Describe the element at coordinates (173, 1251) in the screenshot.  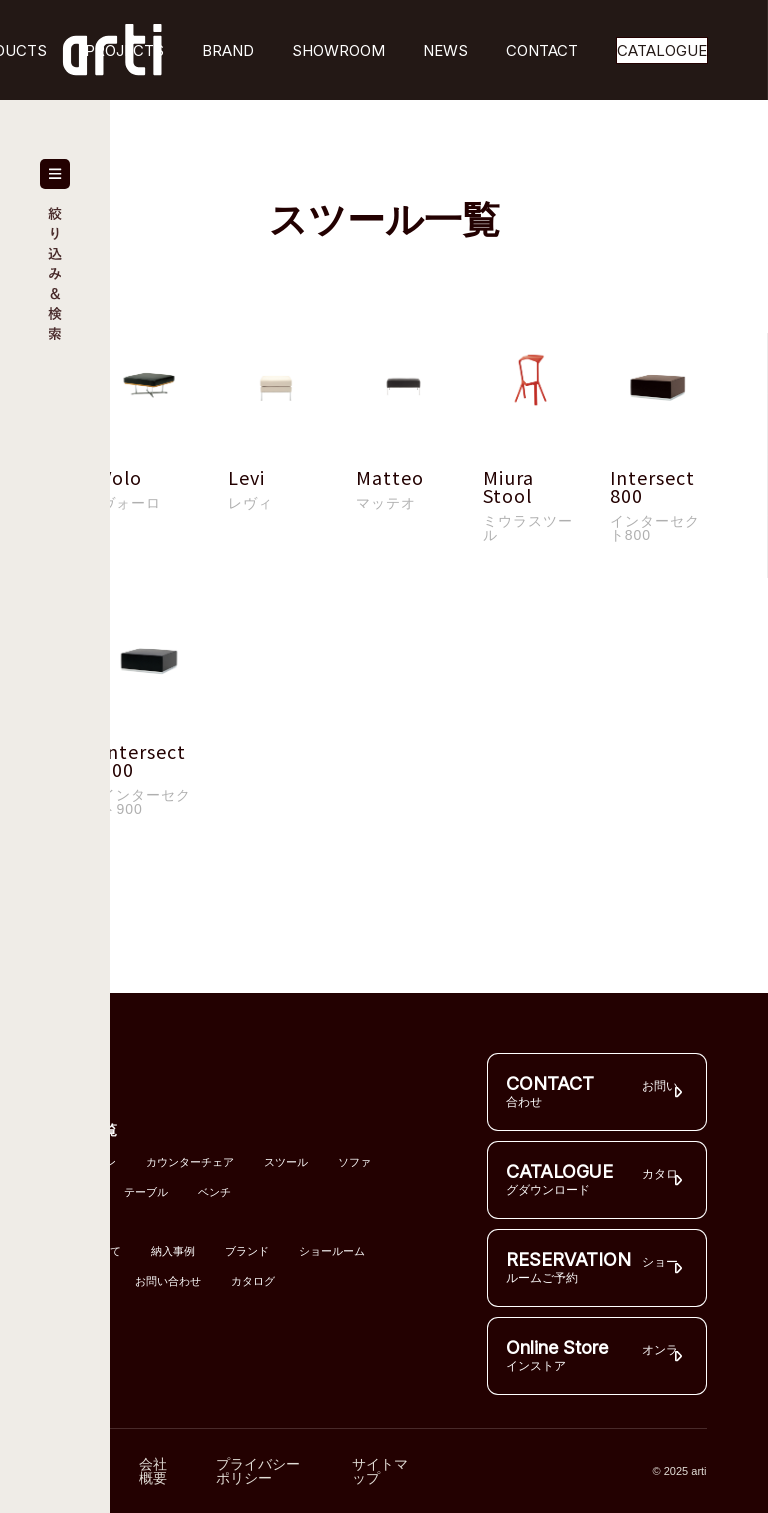
I see `納入事例` at that location.